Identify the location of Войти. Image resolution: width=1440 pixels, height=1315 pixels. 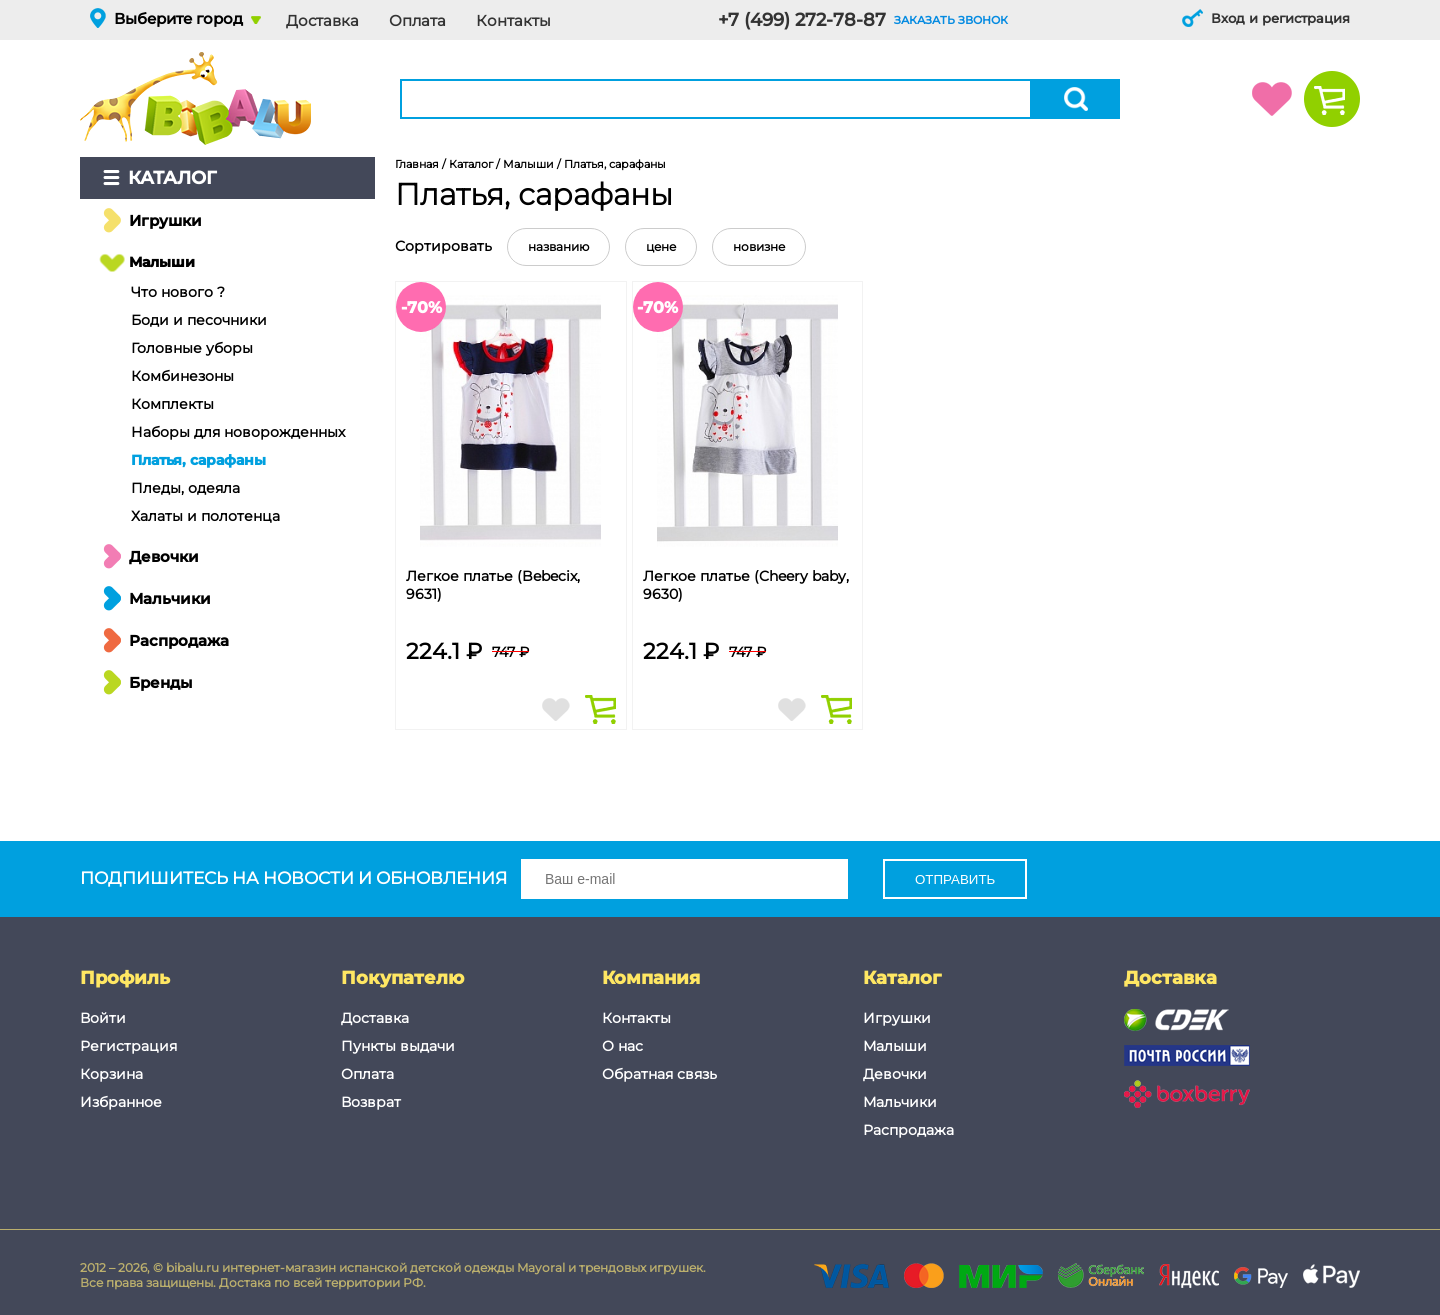
(103, 1018).